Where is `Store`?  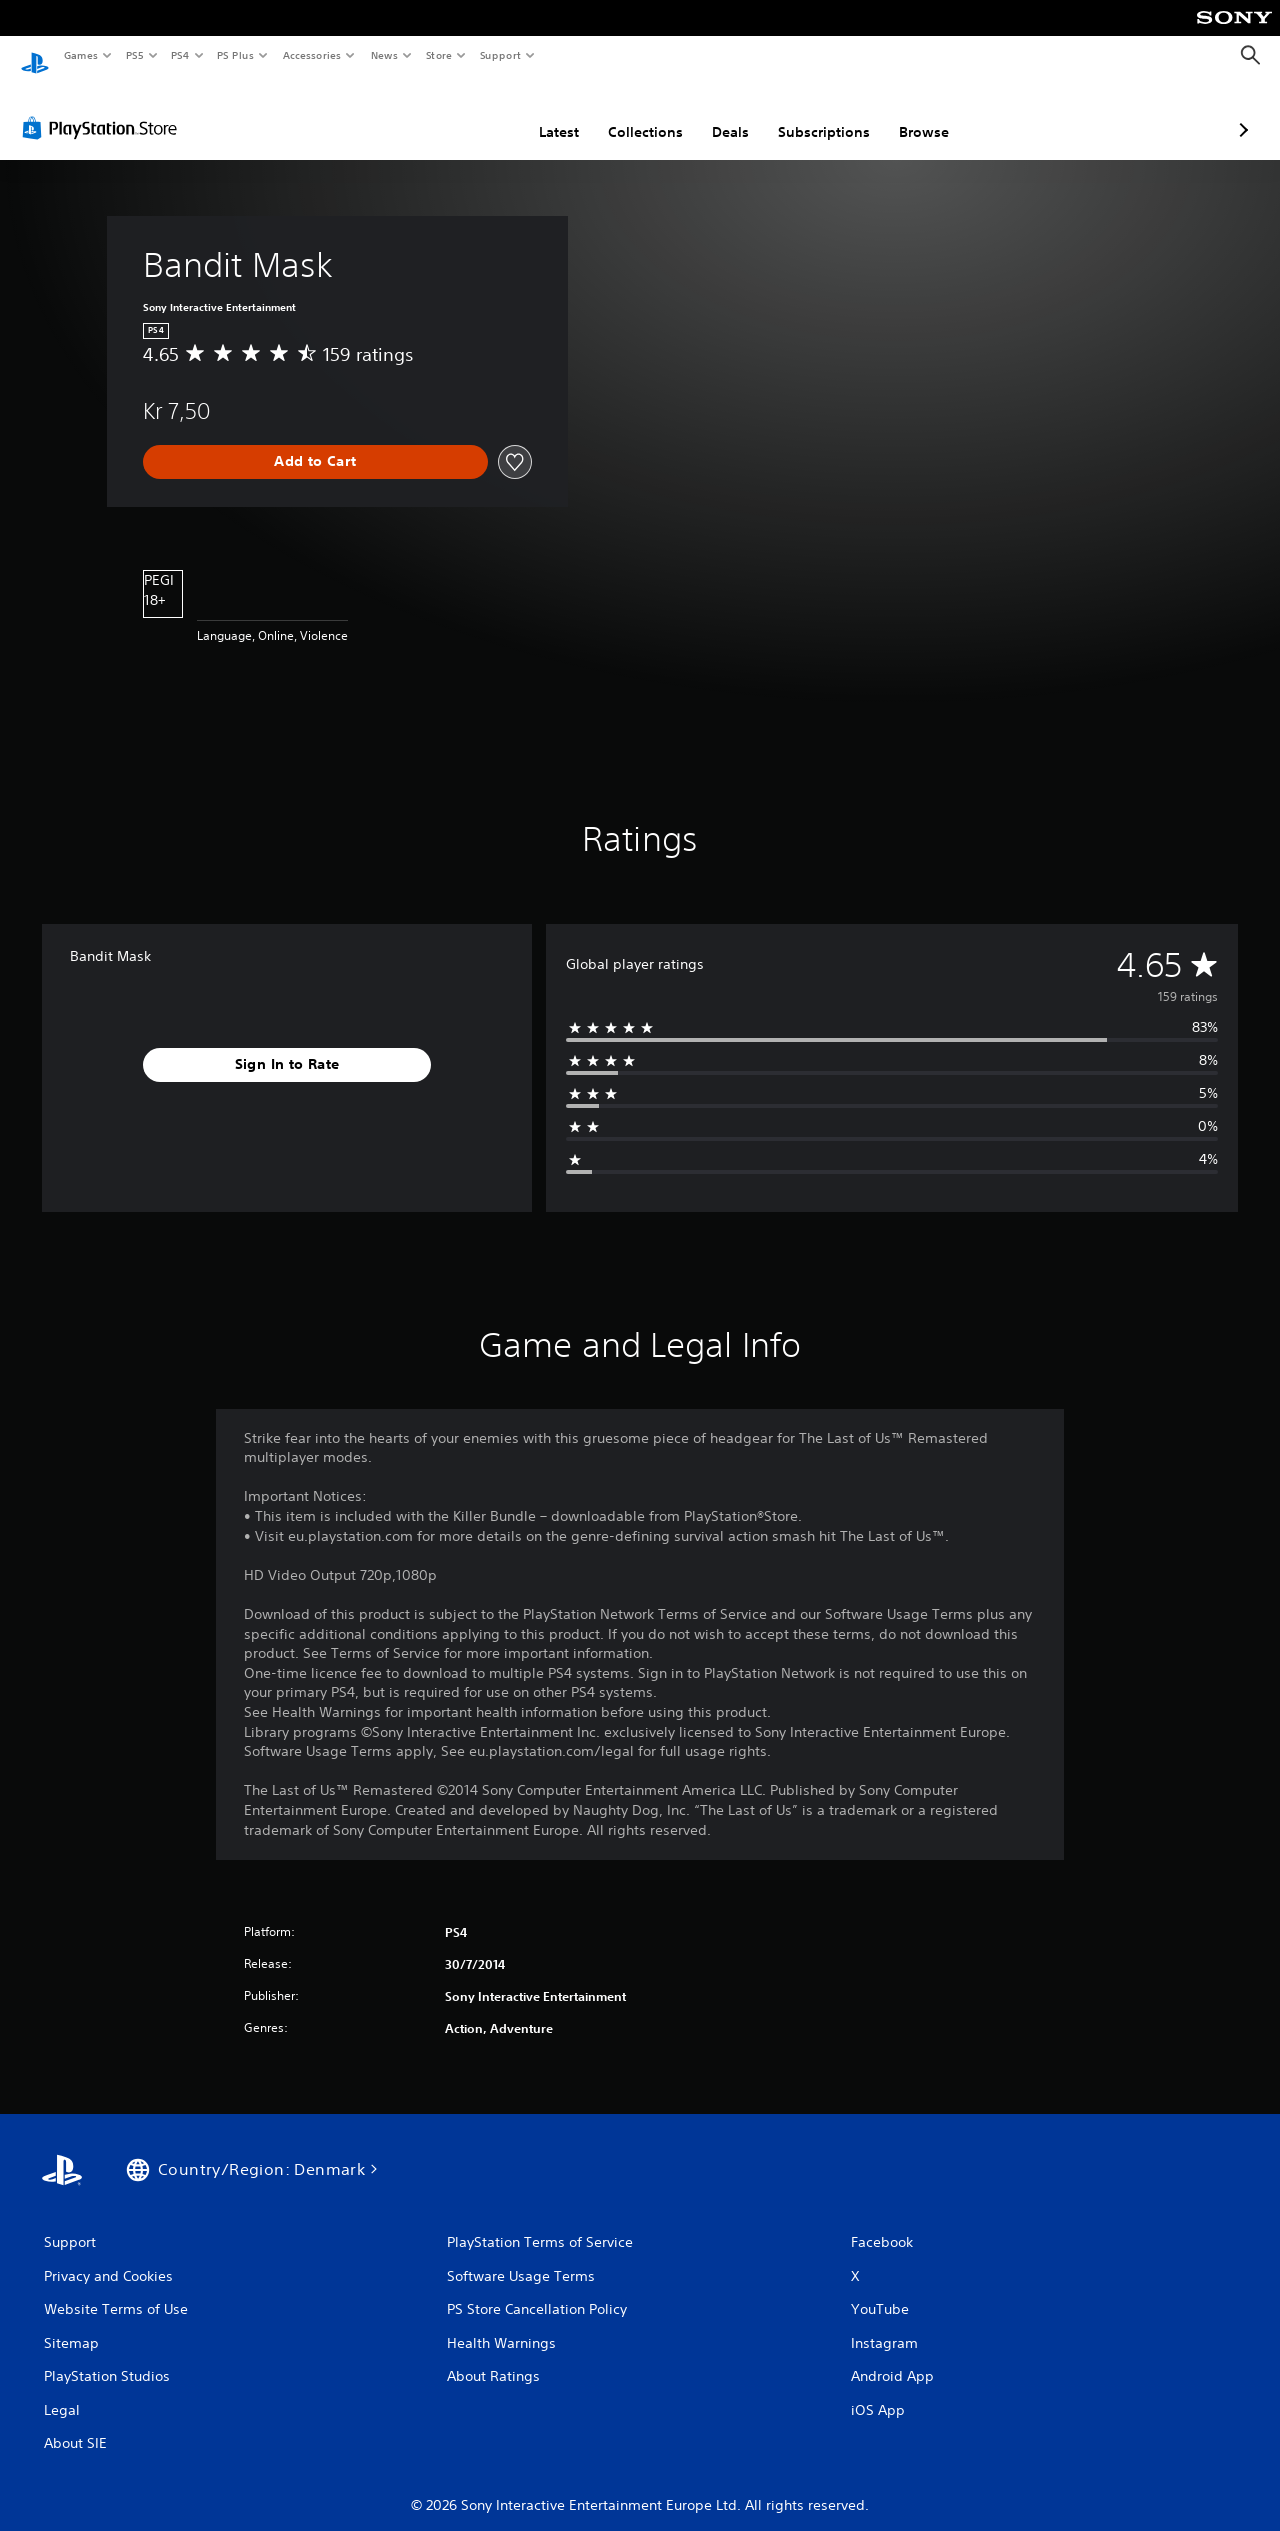
Store is located at coordinates (438, 55).